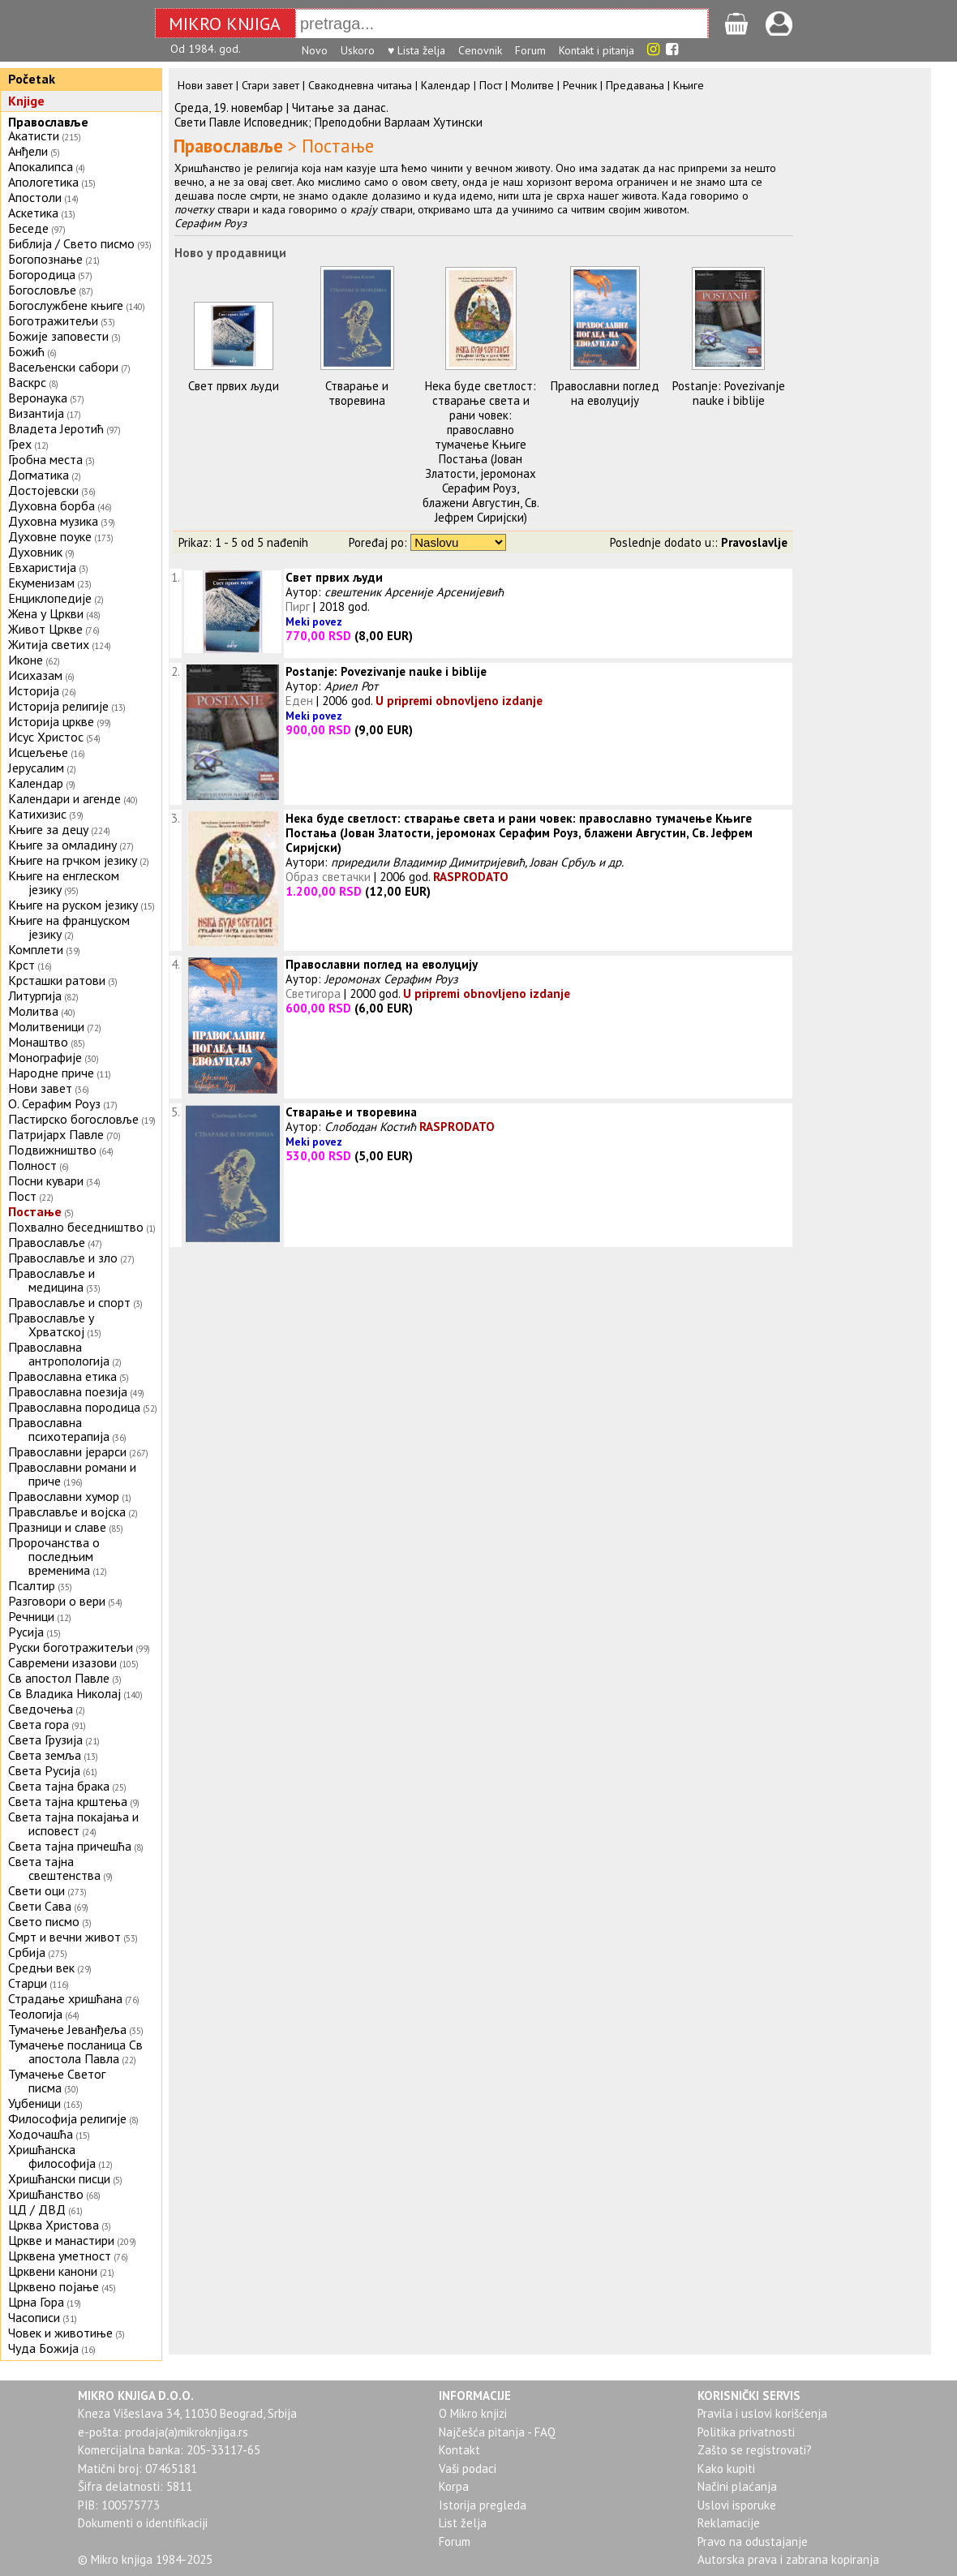  I want to click on Молитва, so click(33, 1011).